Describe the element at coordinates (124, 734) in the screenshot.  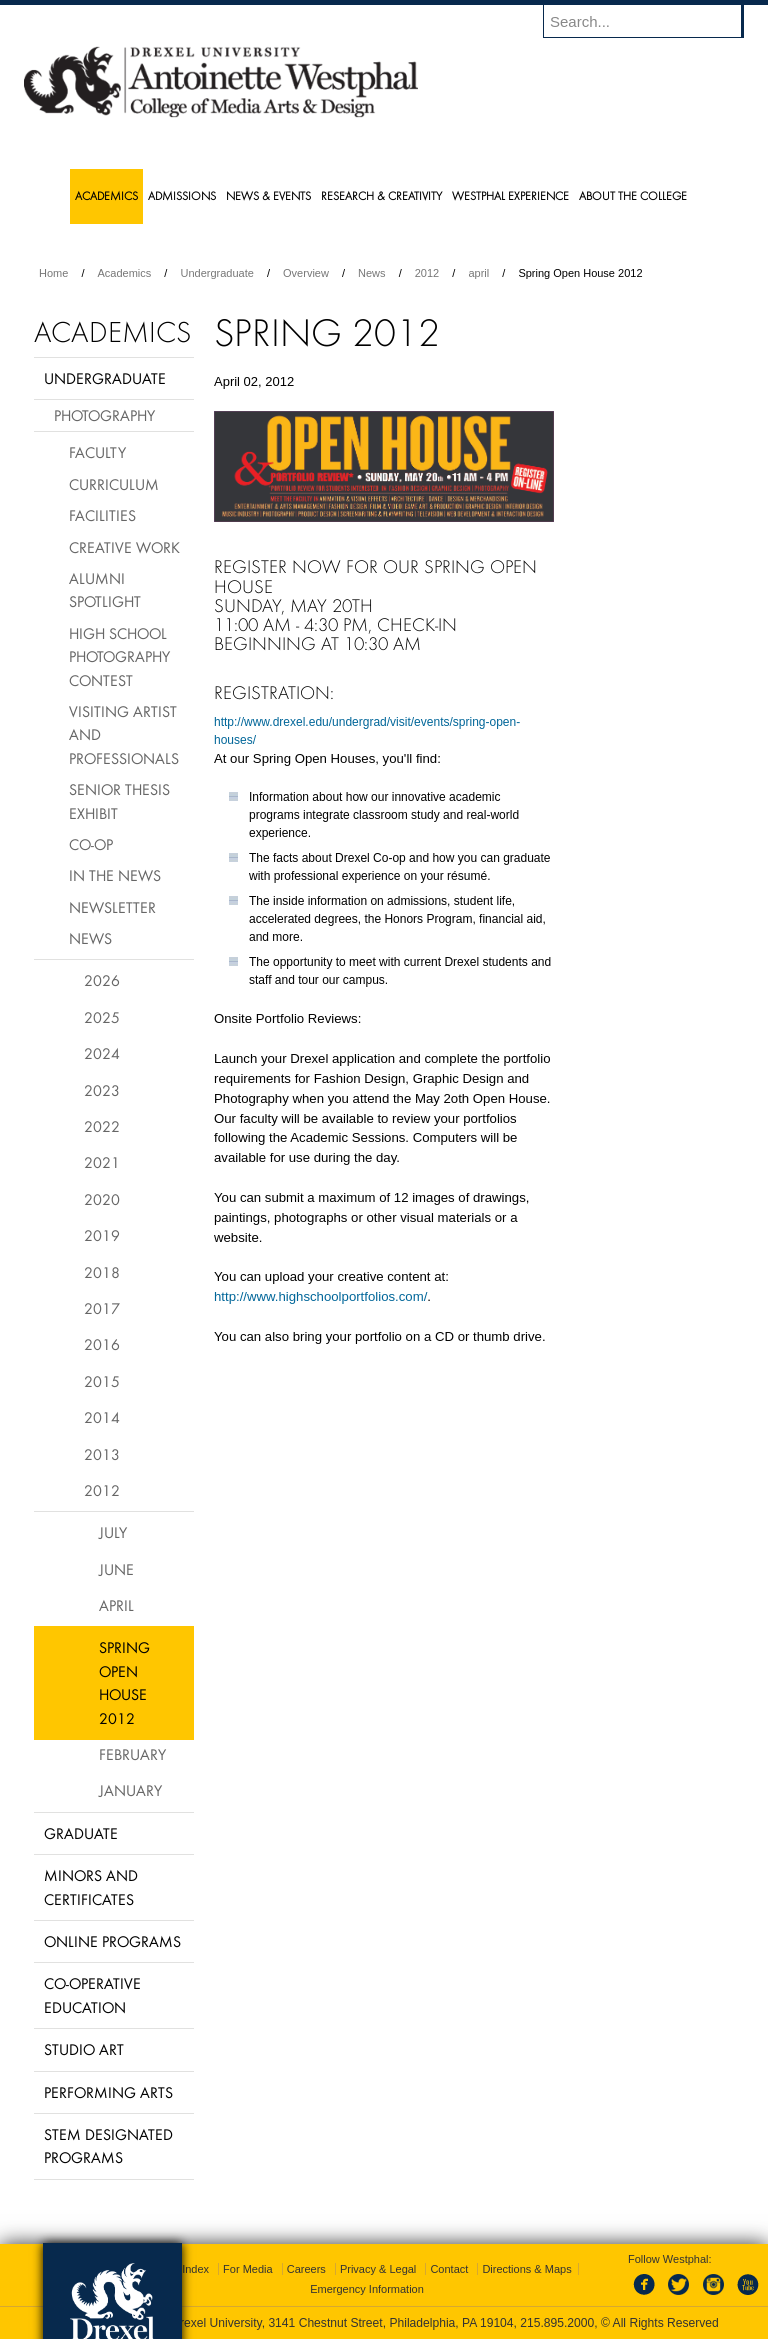
I see `Visiting Artist and Professionals` at that location.